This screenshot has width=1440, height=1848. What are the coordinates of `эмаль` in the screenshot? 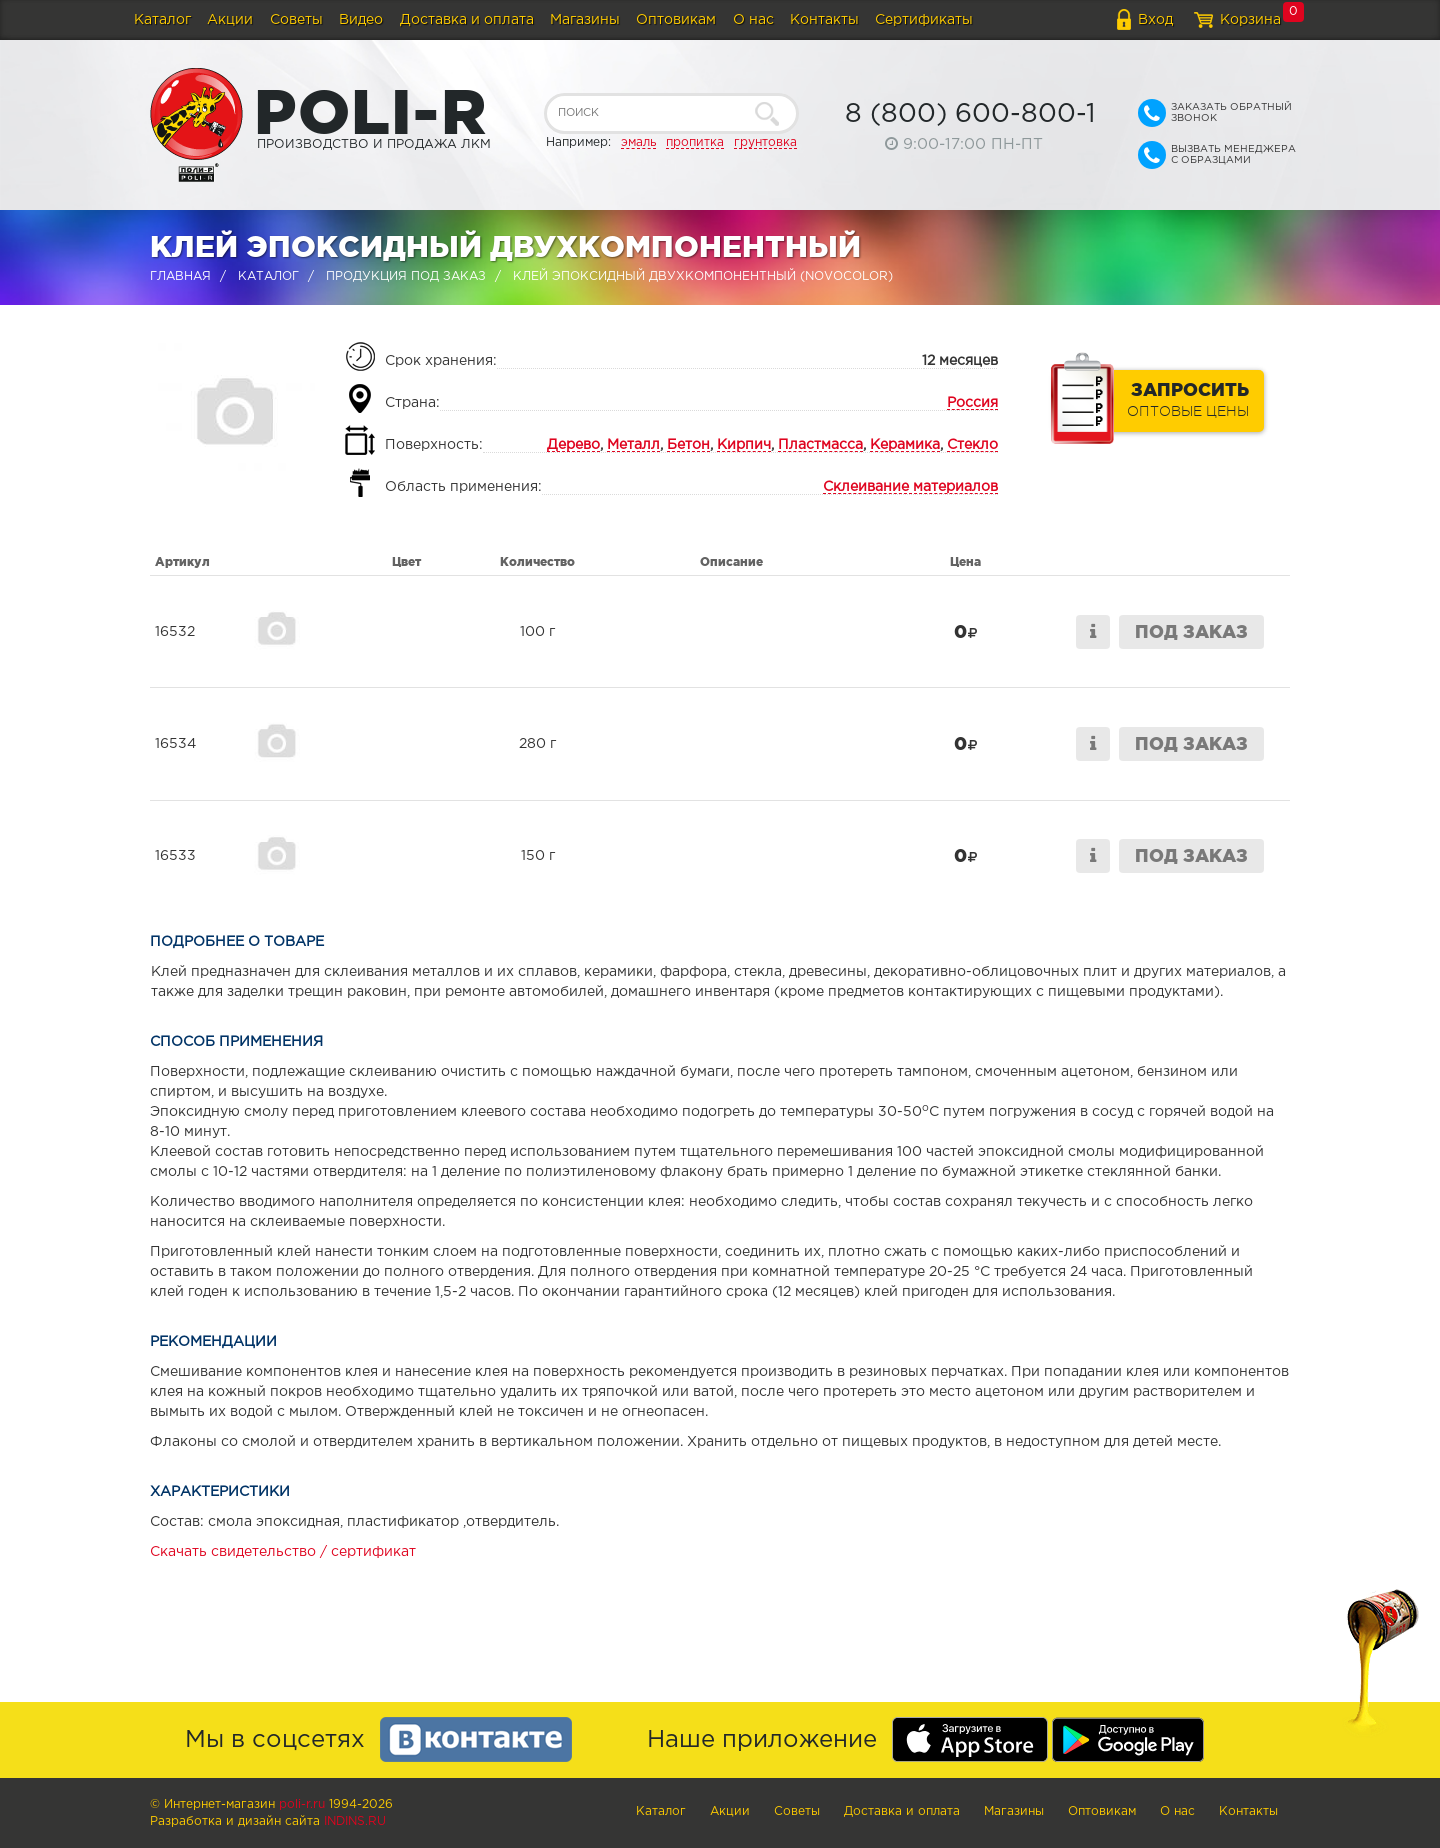 It's located at (638, 142).